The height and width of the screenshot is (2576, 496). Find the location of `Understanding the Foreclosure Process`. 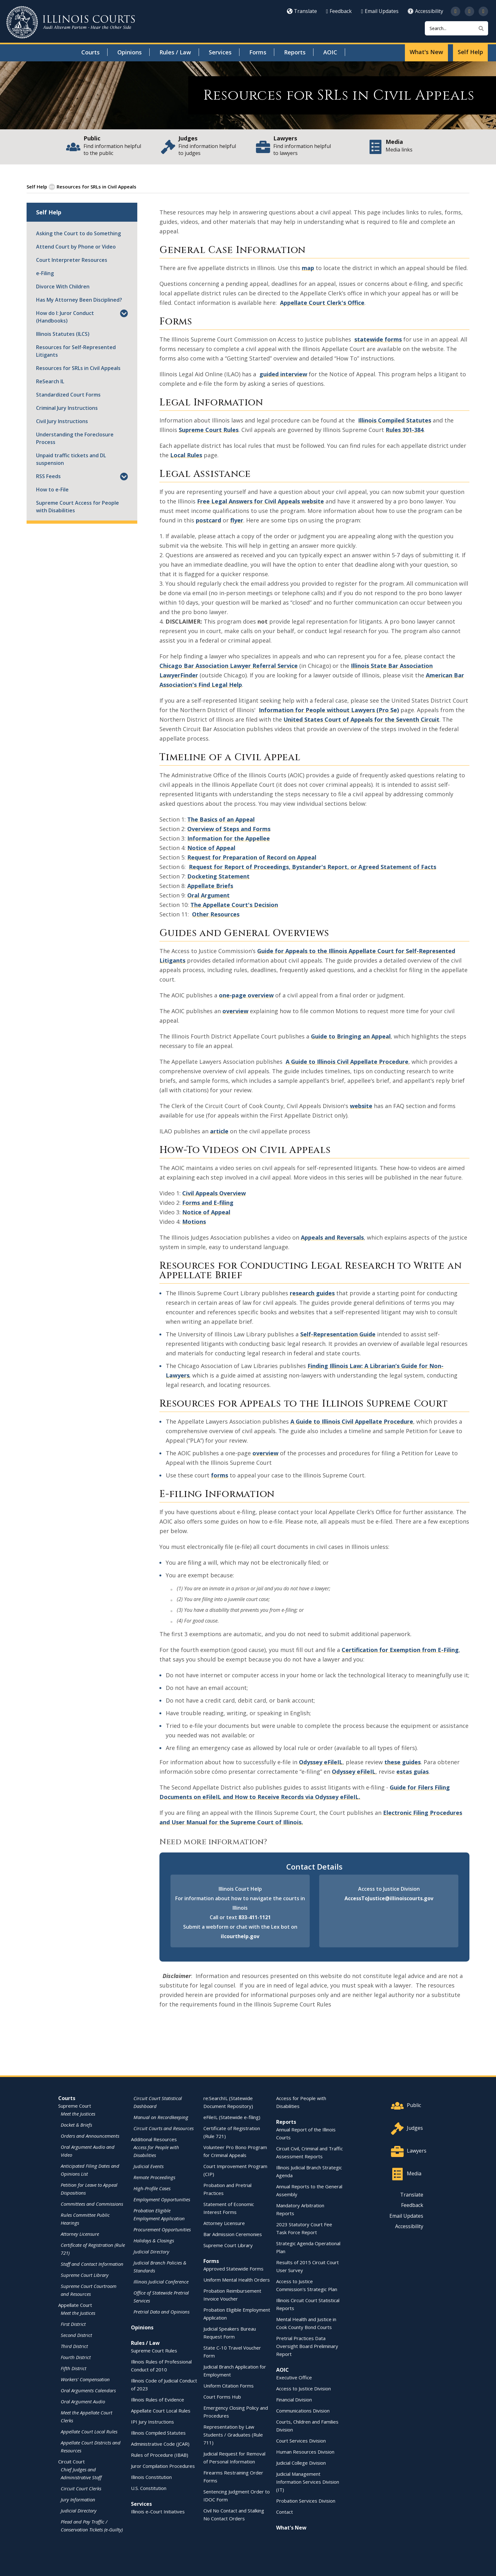

Understanding the Foreclosure Process is located at coordinates (75, 438).